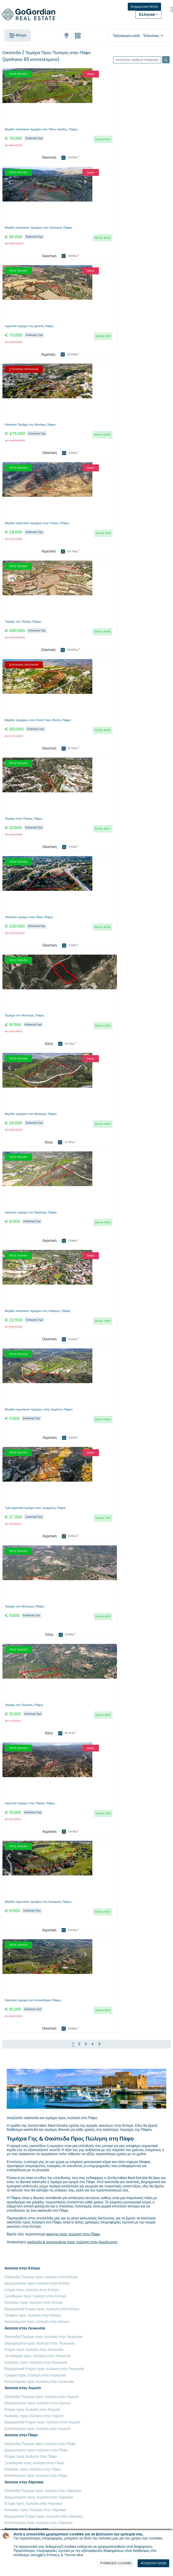 This screenshot has width=173, height=2576. I want to click on Γραφεία προς πώληση στην Λευκωσία, so click(35, 2375).